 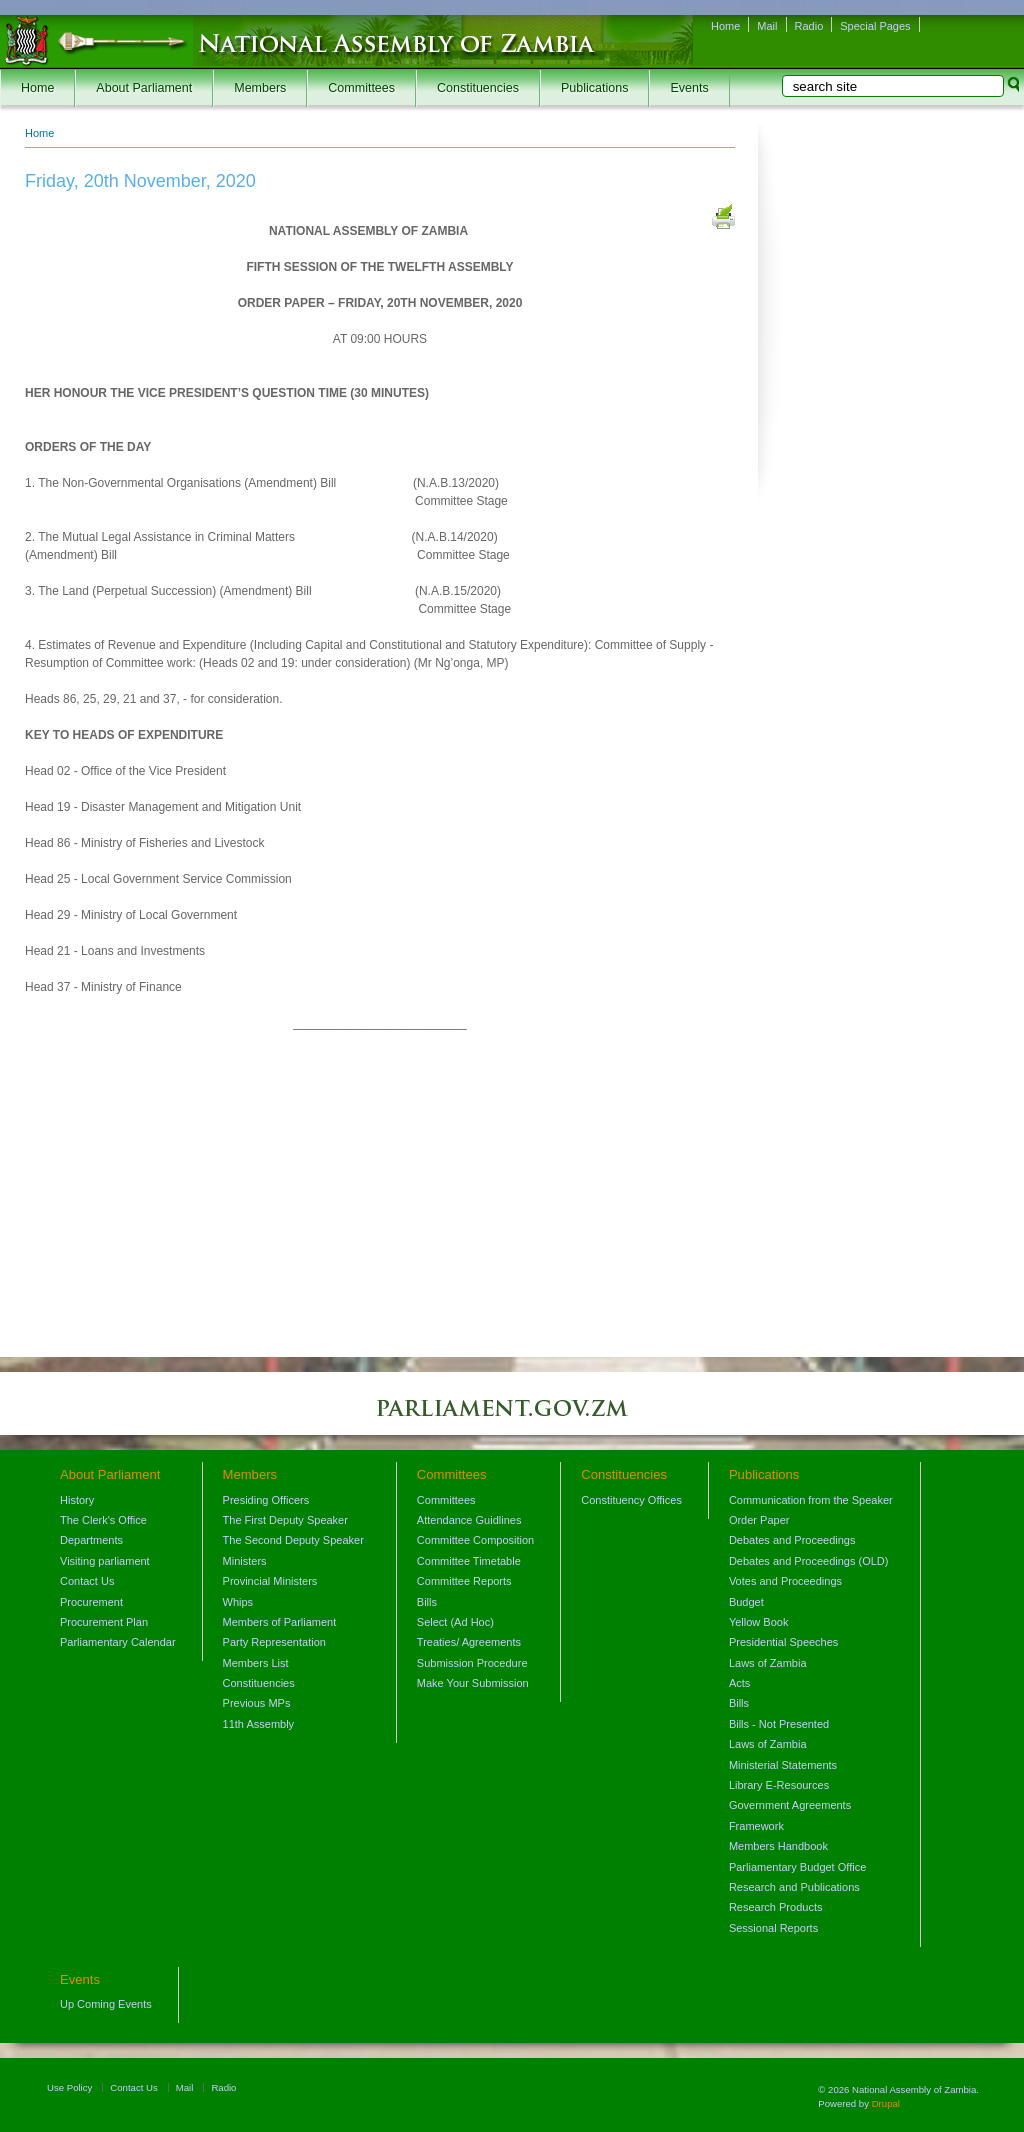 What do you see at coordinates (779, 1785) in the screenshot?
I see `Library E-Resources` at bounding box center [779, 1785].